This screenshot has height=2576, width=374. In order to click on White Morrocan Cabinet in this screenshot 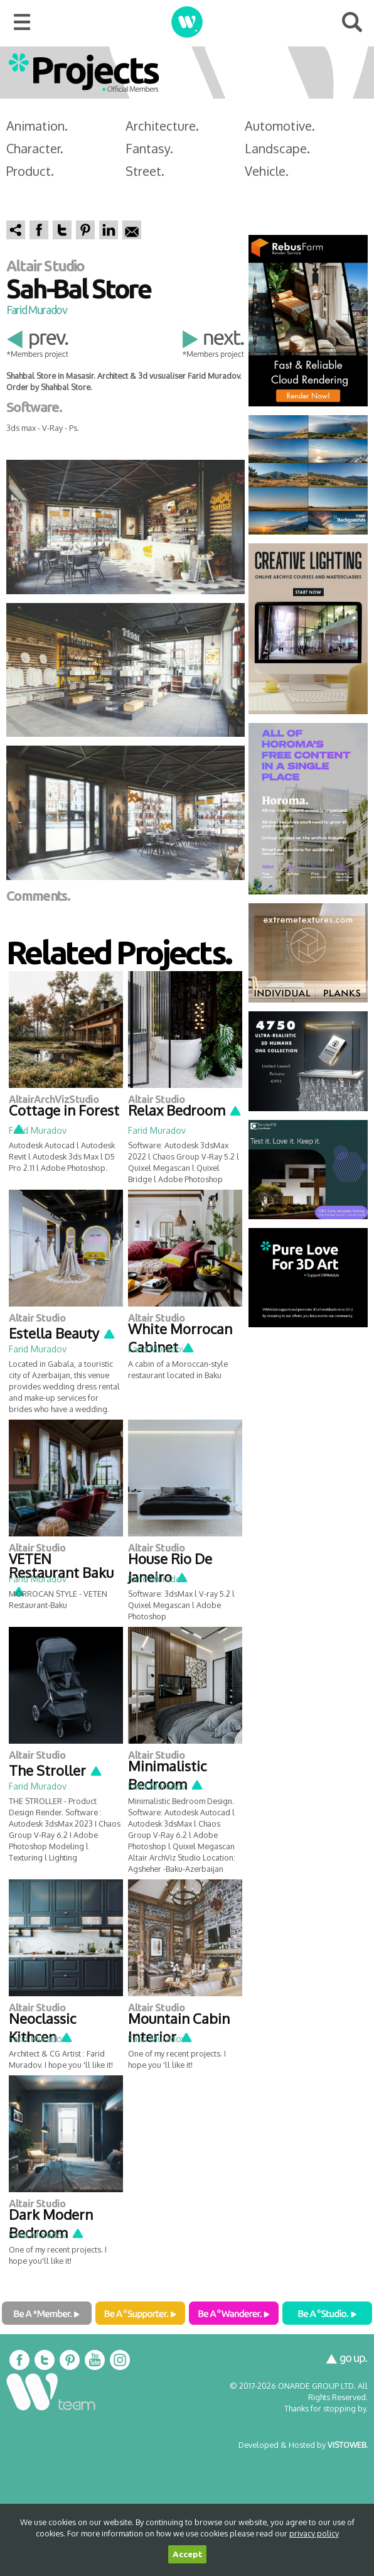, I will do `click(180, 1338)`.